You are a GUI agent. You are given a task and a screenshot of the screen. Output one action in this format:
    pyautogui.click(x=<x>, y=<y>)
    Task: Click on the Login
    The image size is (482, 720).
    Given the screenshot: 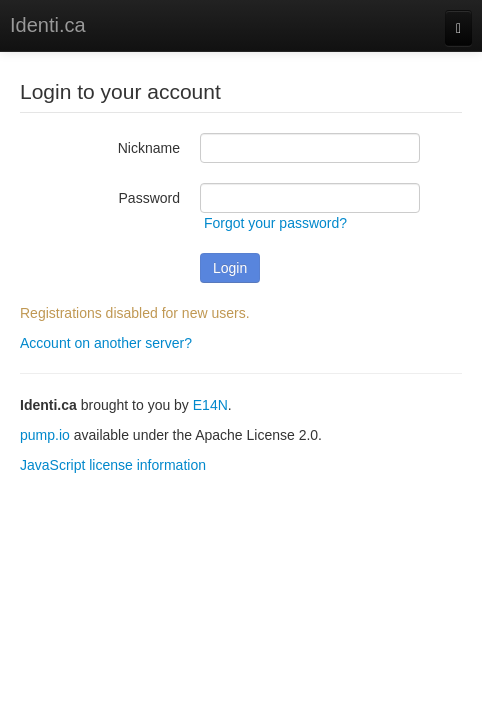 What is the action you would take?
    pyautogui.click(x=230, y=268)
    